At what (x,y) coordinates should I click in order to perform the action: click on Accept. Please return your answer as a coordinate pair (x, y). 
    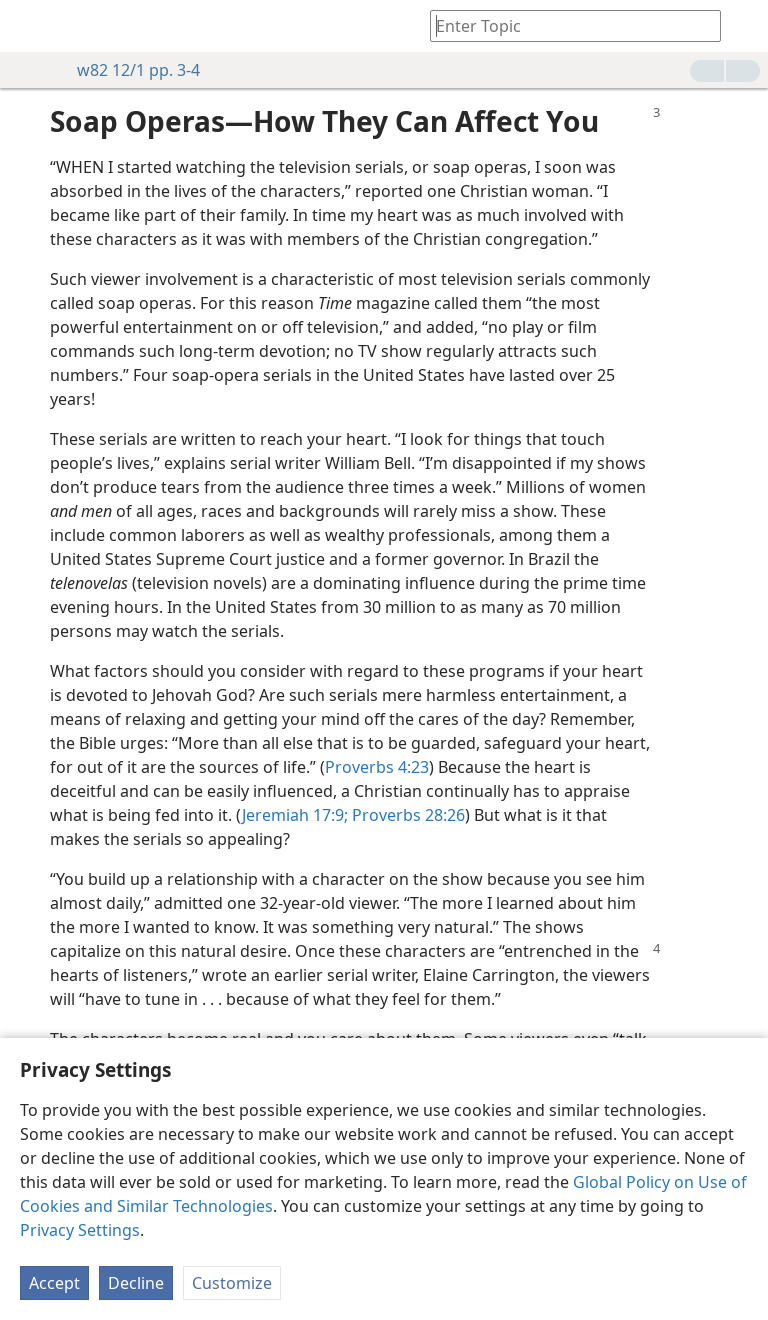
    Looking at the image, I should click on (54, 1283).